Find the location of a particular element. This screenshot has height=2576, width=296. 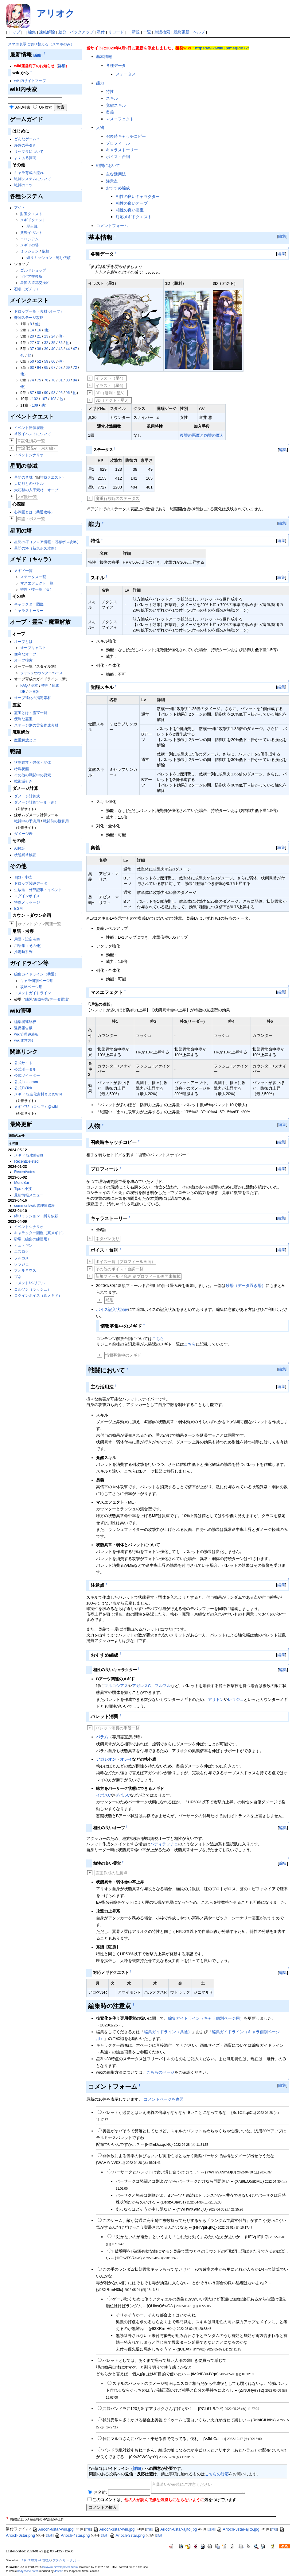

44 is located at coordinates (68, 349).